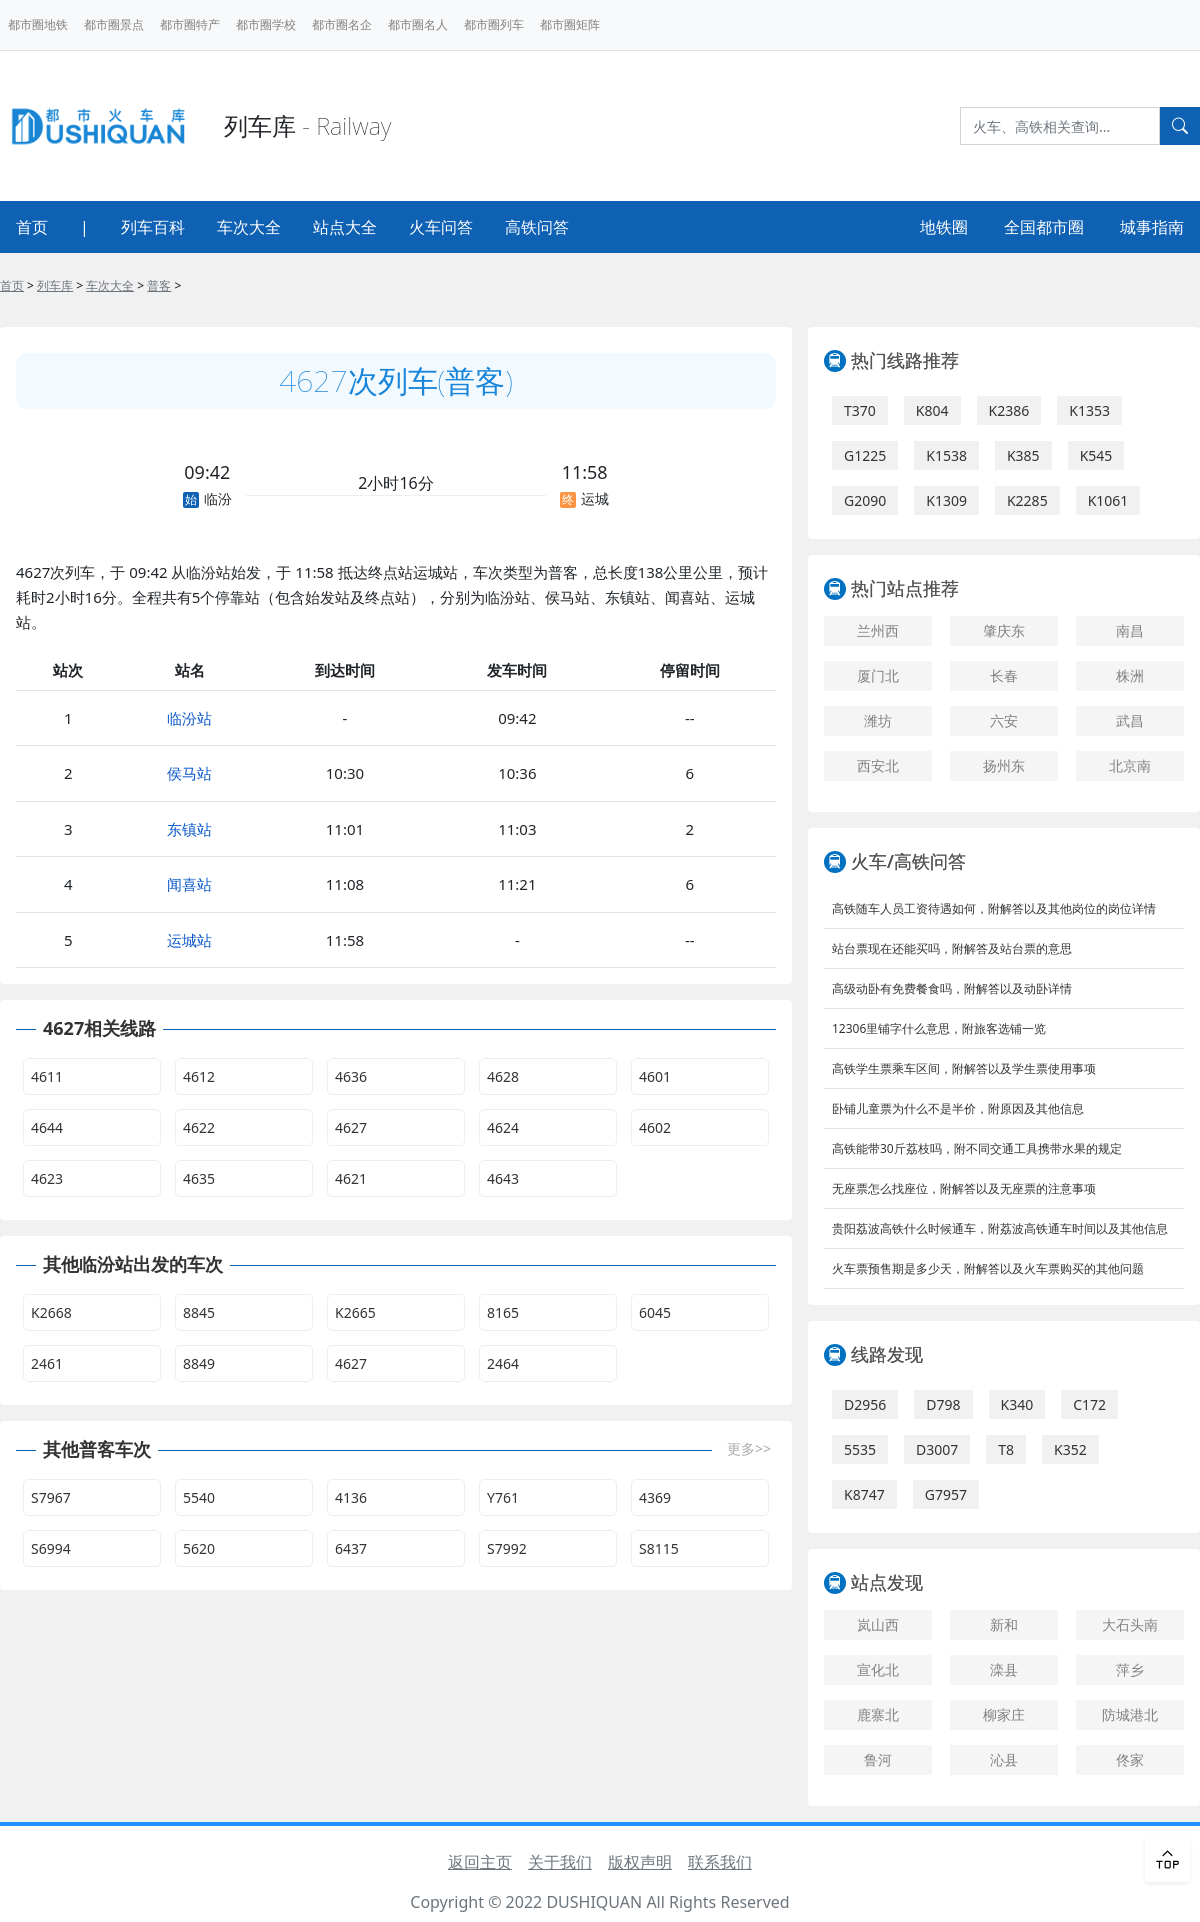  What do you see at coordinates (249, 227) in the screenshot?
I see `车次大全` at bounding box center [249, 227].